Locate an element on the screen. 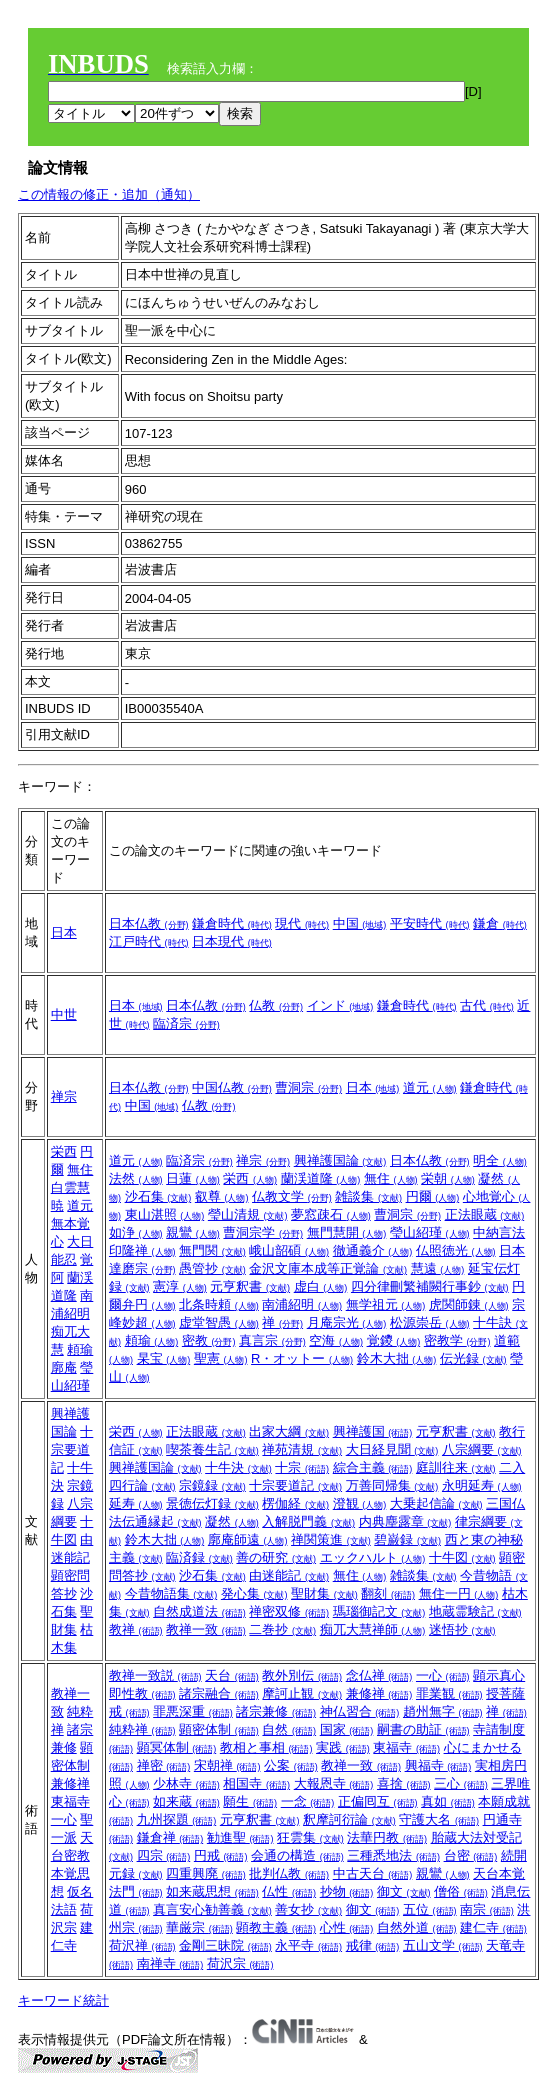 The height and width of the screenshot is (2091, 557). 自然成道法 is located at coordinates (199, 1611).